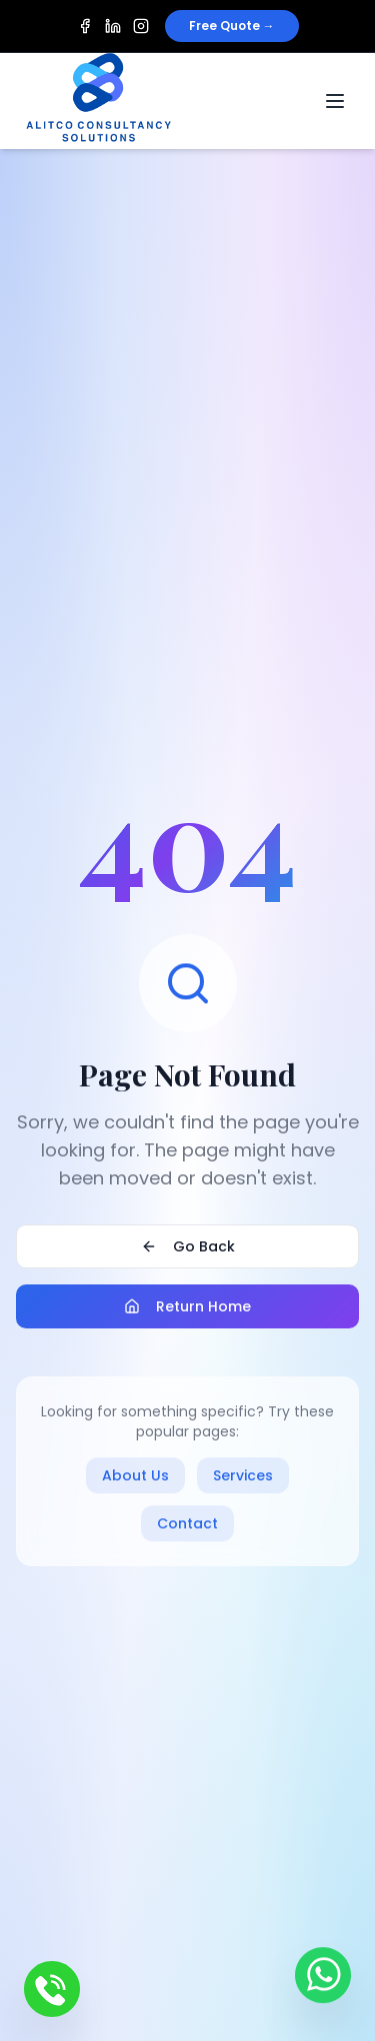 The height and width of the screenshot is (2041, 375). I want to click on [Instagram], so click(141, 26).